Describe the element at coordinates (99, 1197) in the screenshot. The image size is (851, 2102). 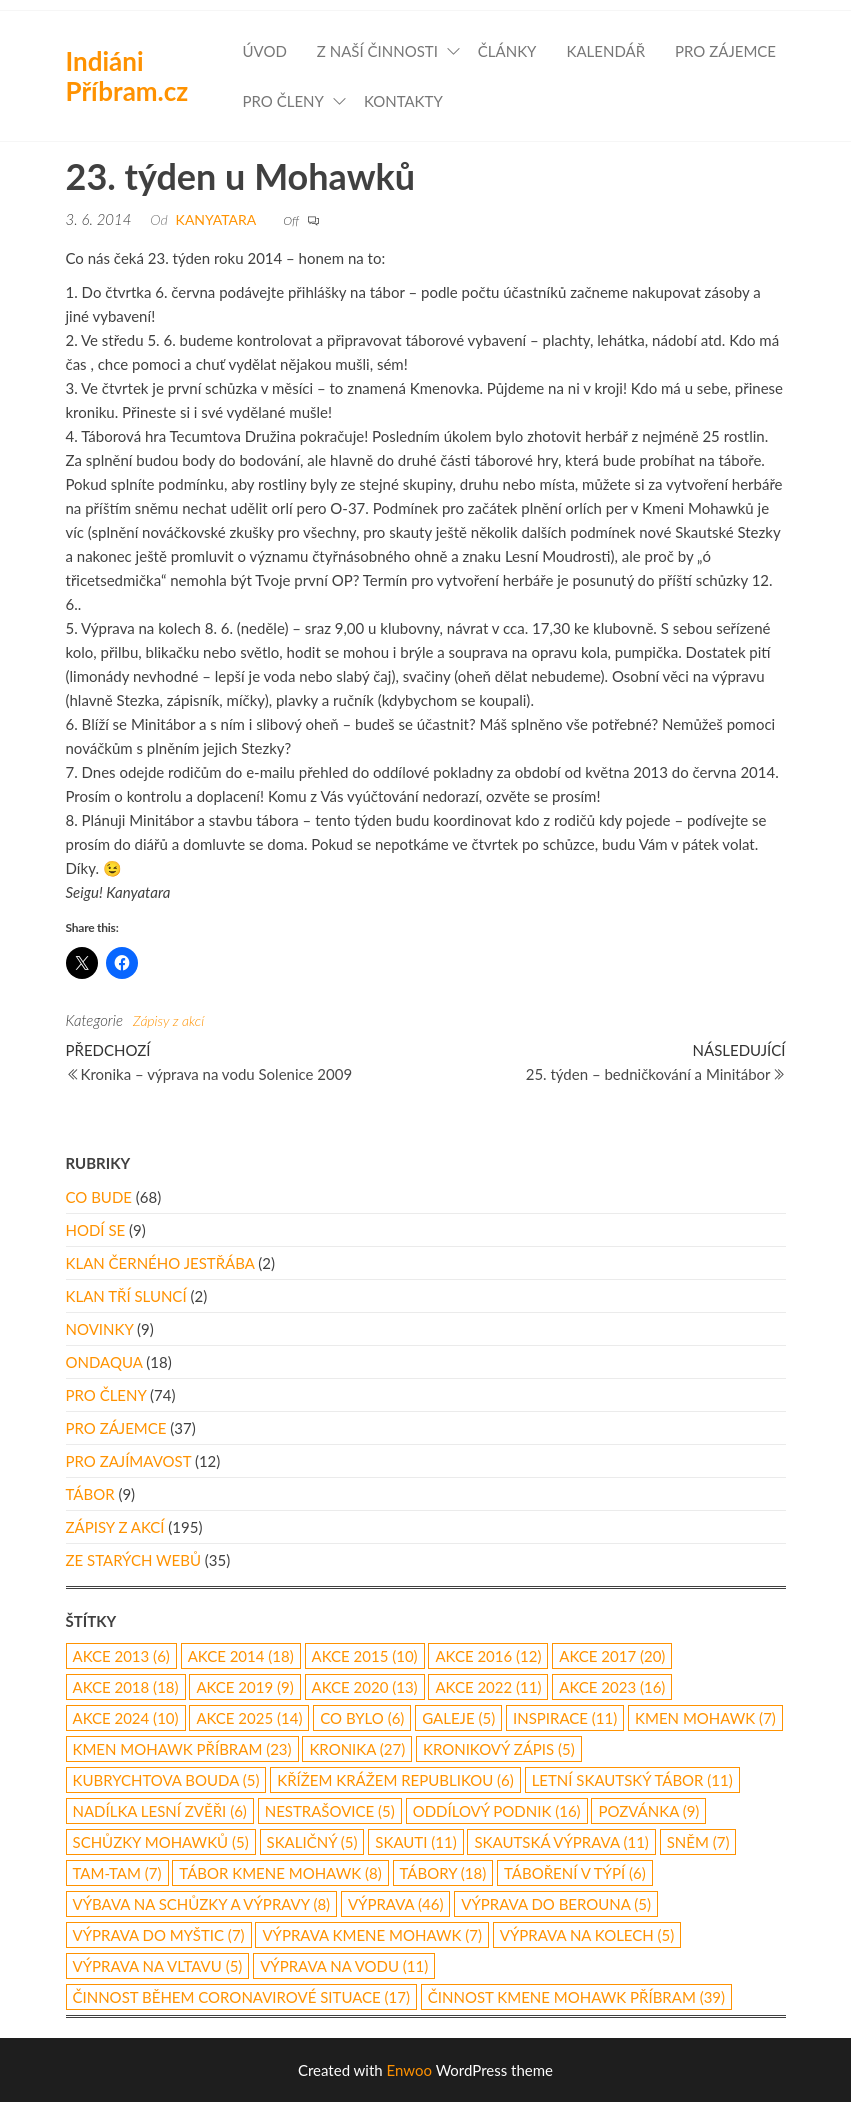
I see `Co bude` at that location.